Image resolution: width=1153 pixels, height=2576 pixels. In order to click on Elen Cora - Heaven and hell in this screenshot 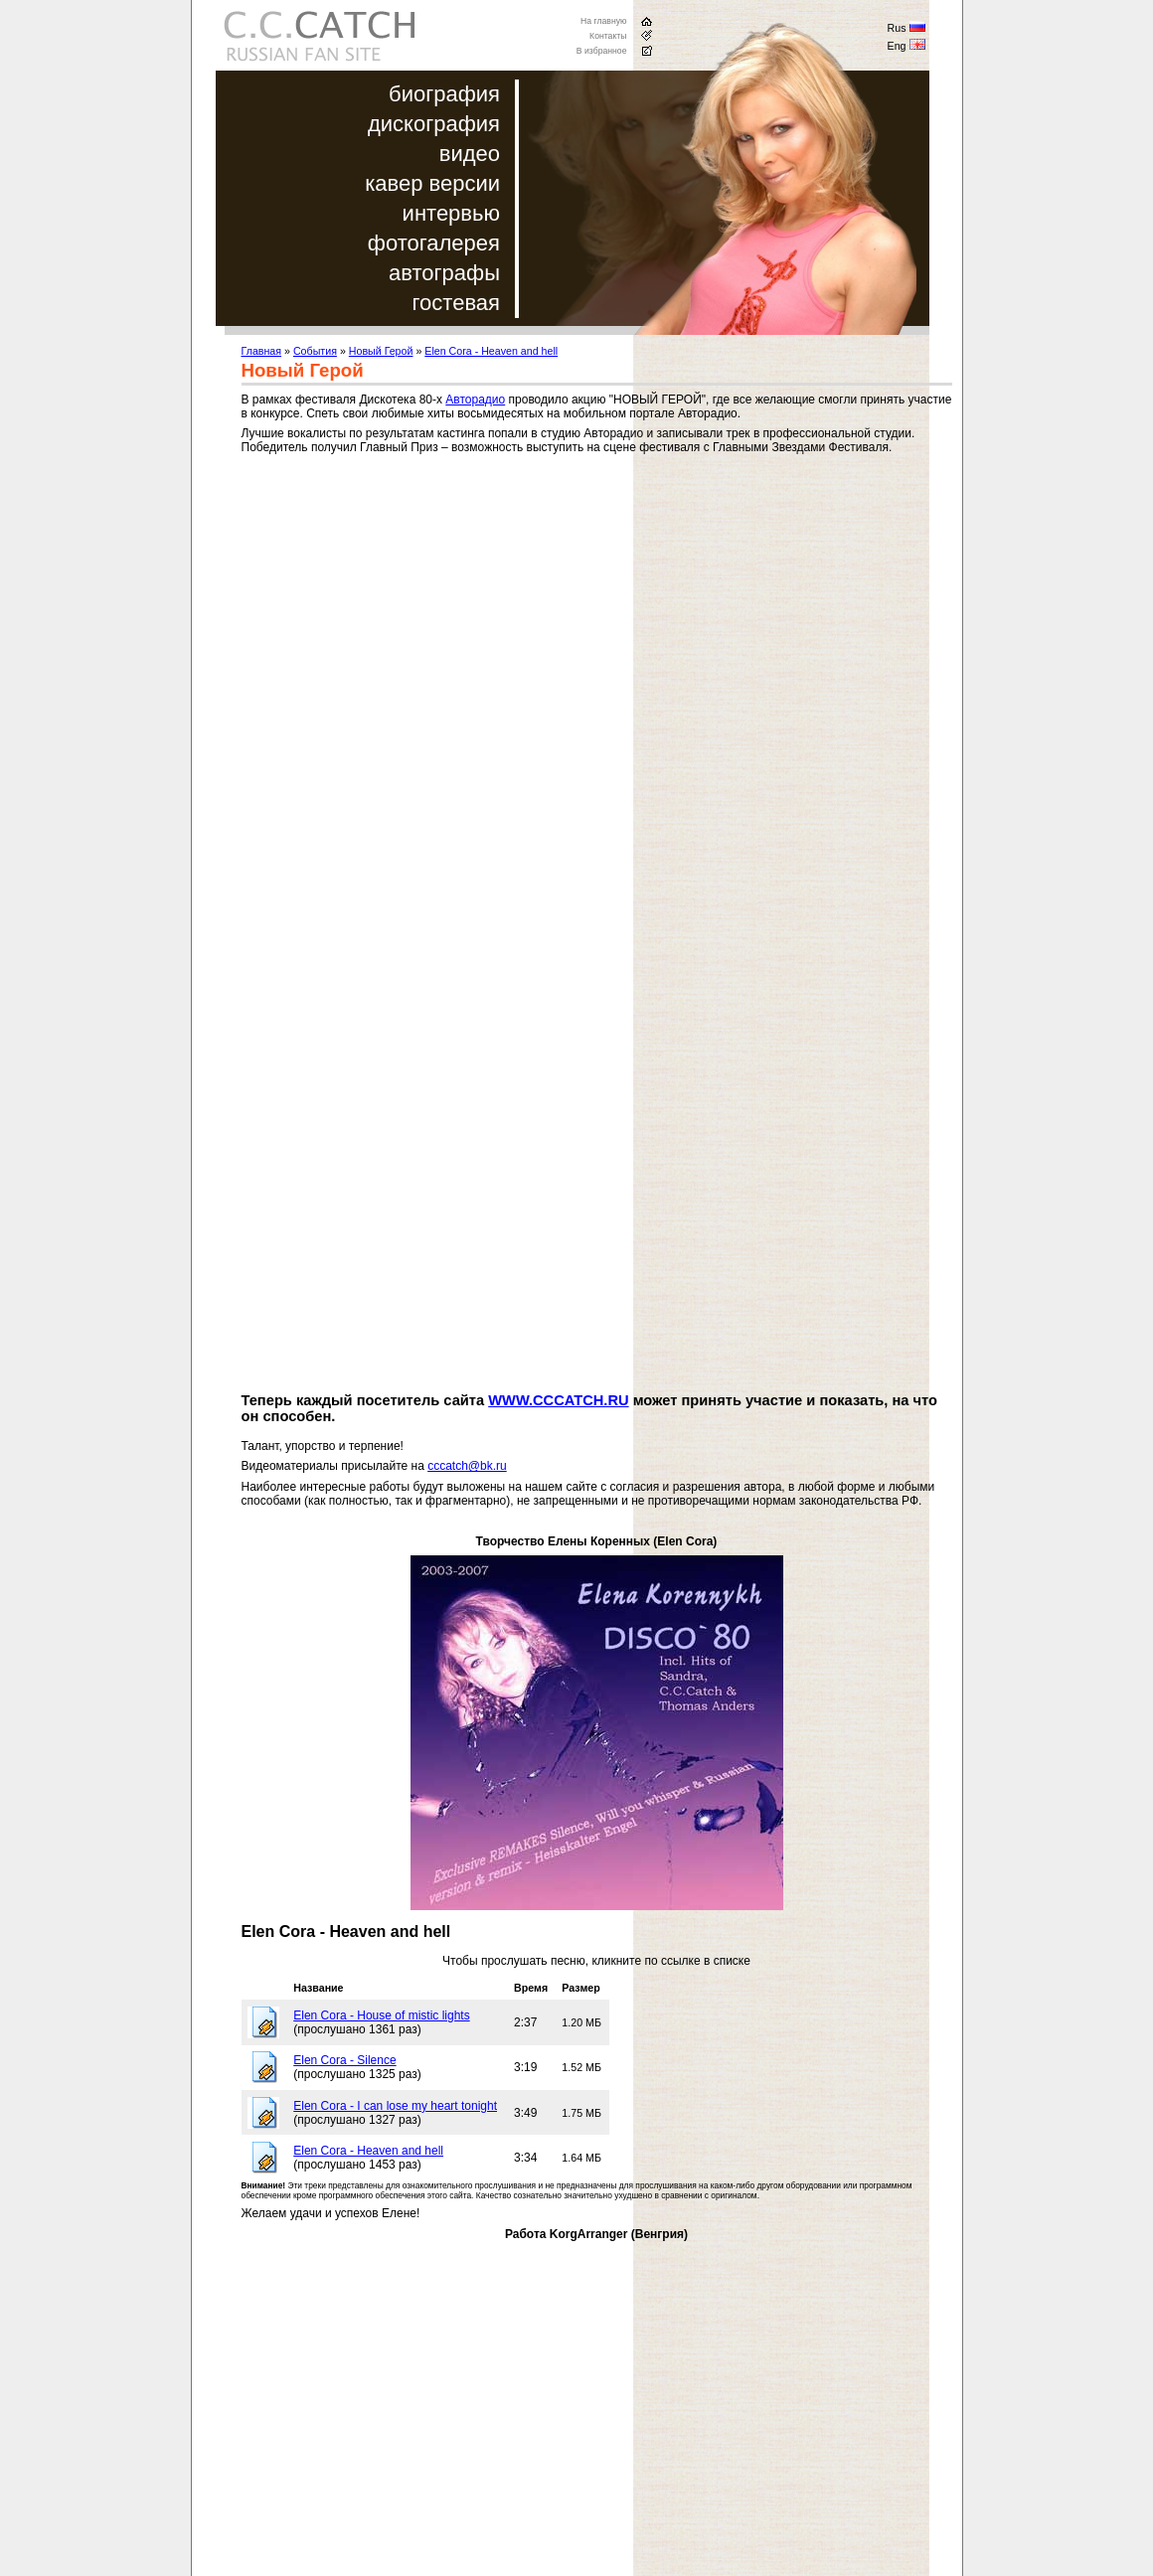, I will do `click(491, 351)`.